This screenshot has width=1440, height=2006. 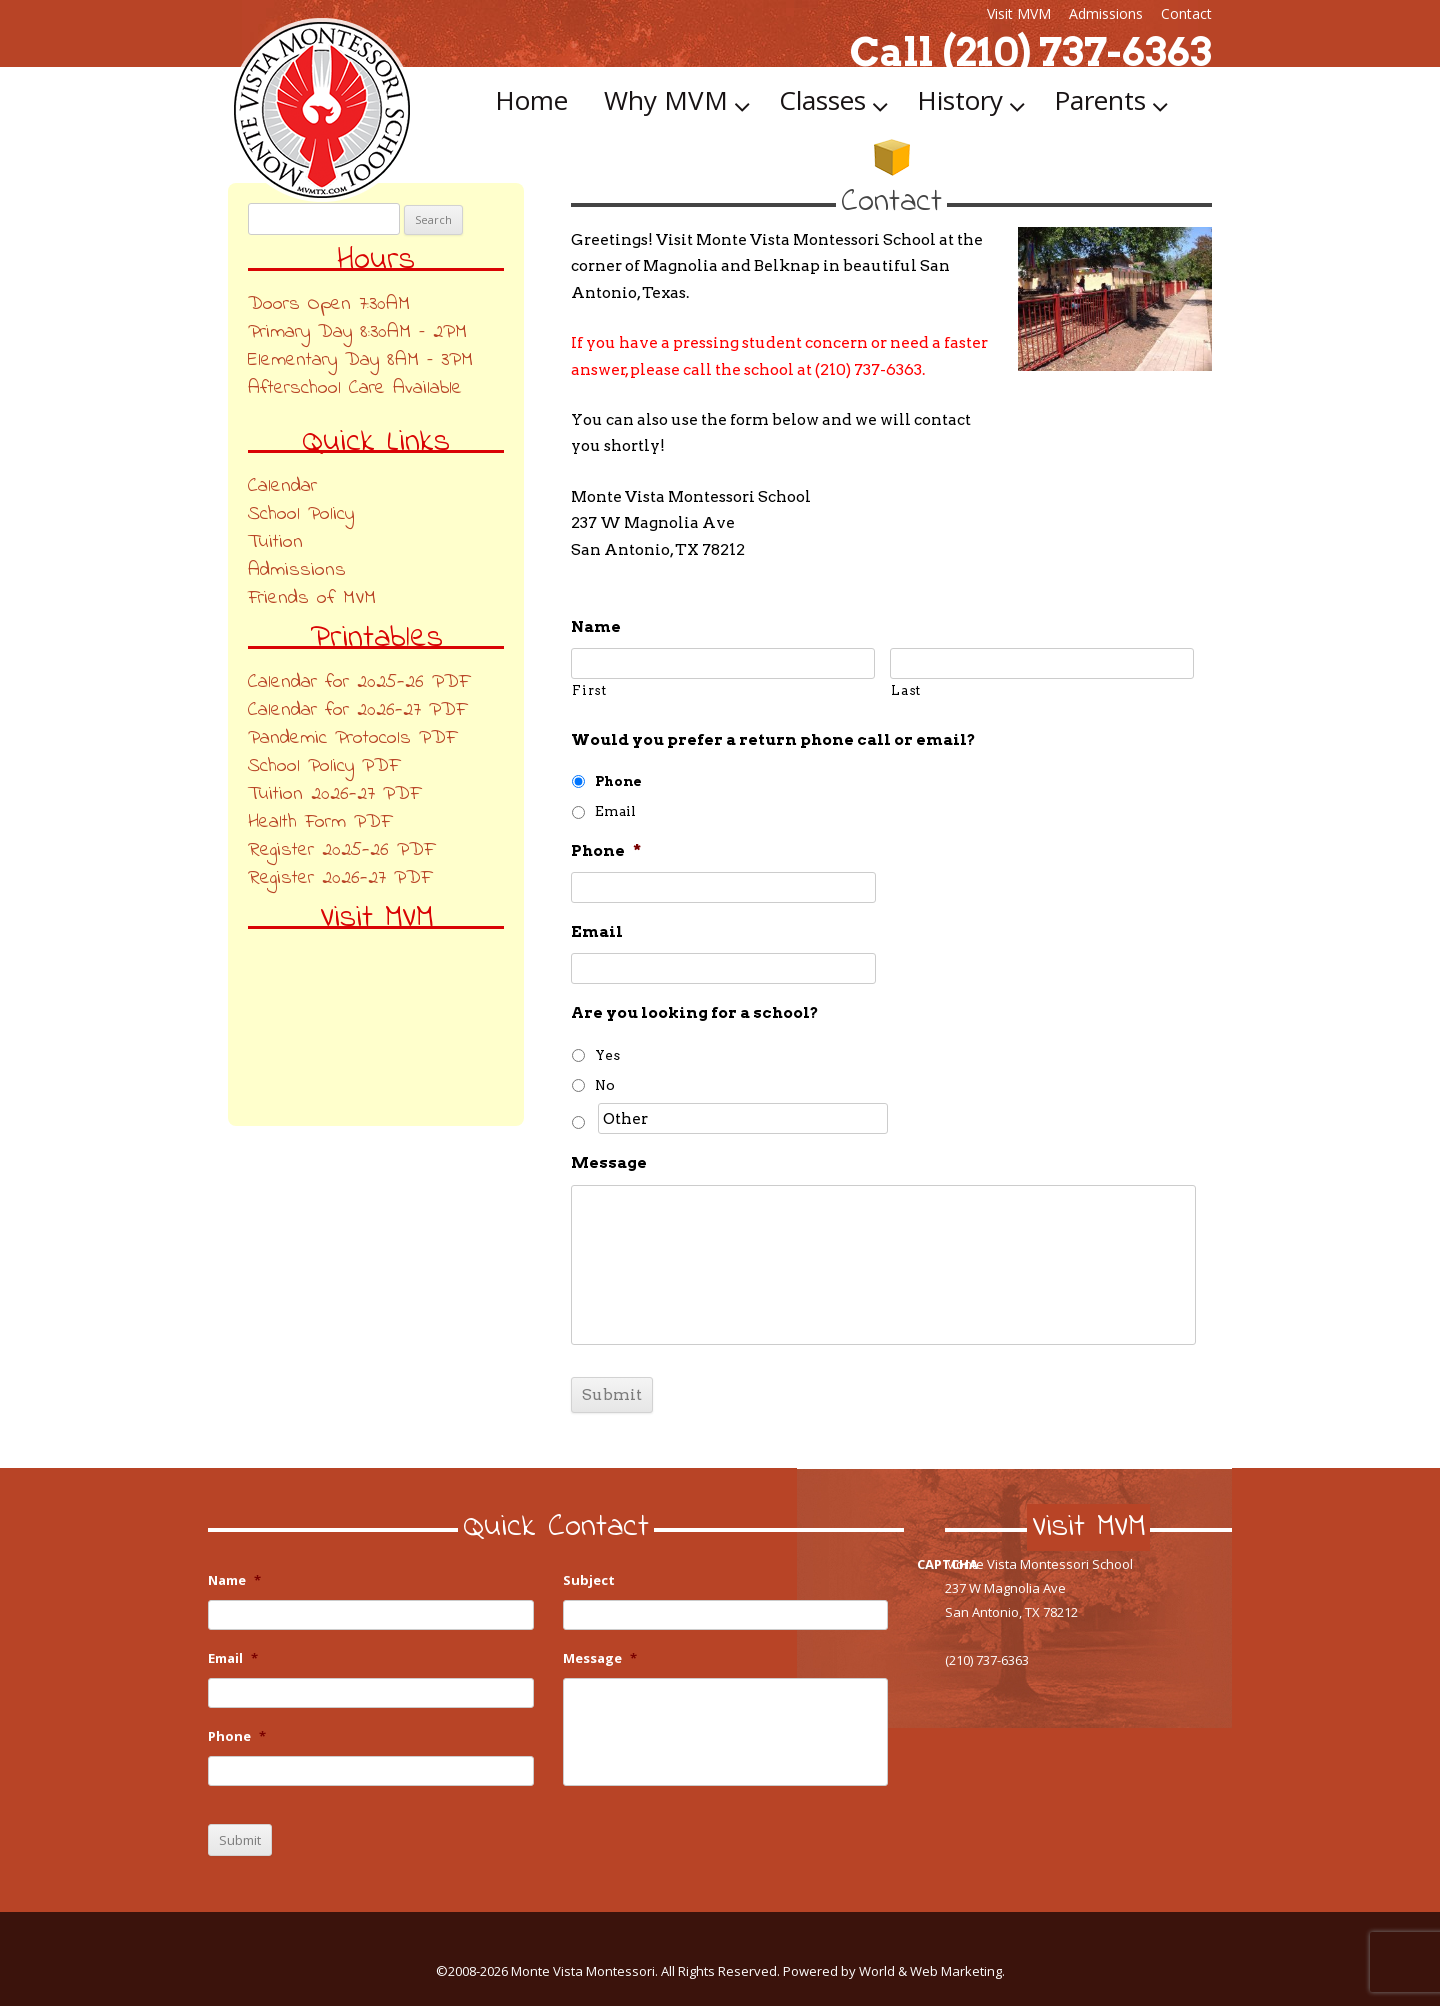 I want to click on School Policy, so click(x=301, y=514).